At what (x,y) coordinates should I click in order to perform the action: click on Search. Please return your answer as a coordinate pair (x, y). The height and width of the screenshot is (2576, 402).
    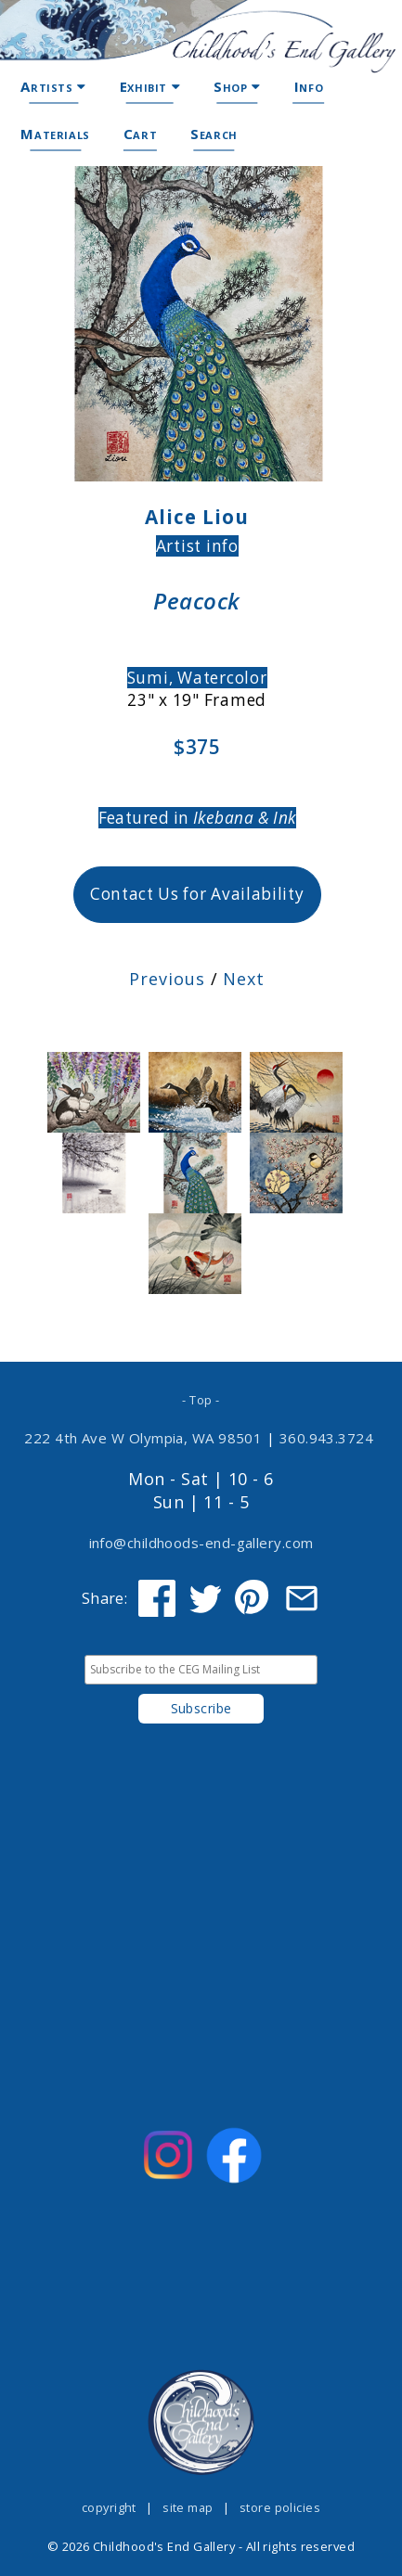
    Looking at the image, I should click on (214, 133).